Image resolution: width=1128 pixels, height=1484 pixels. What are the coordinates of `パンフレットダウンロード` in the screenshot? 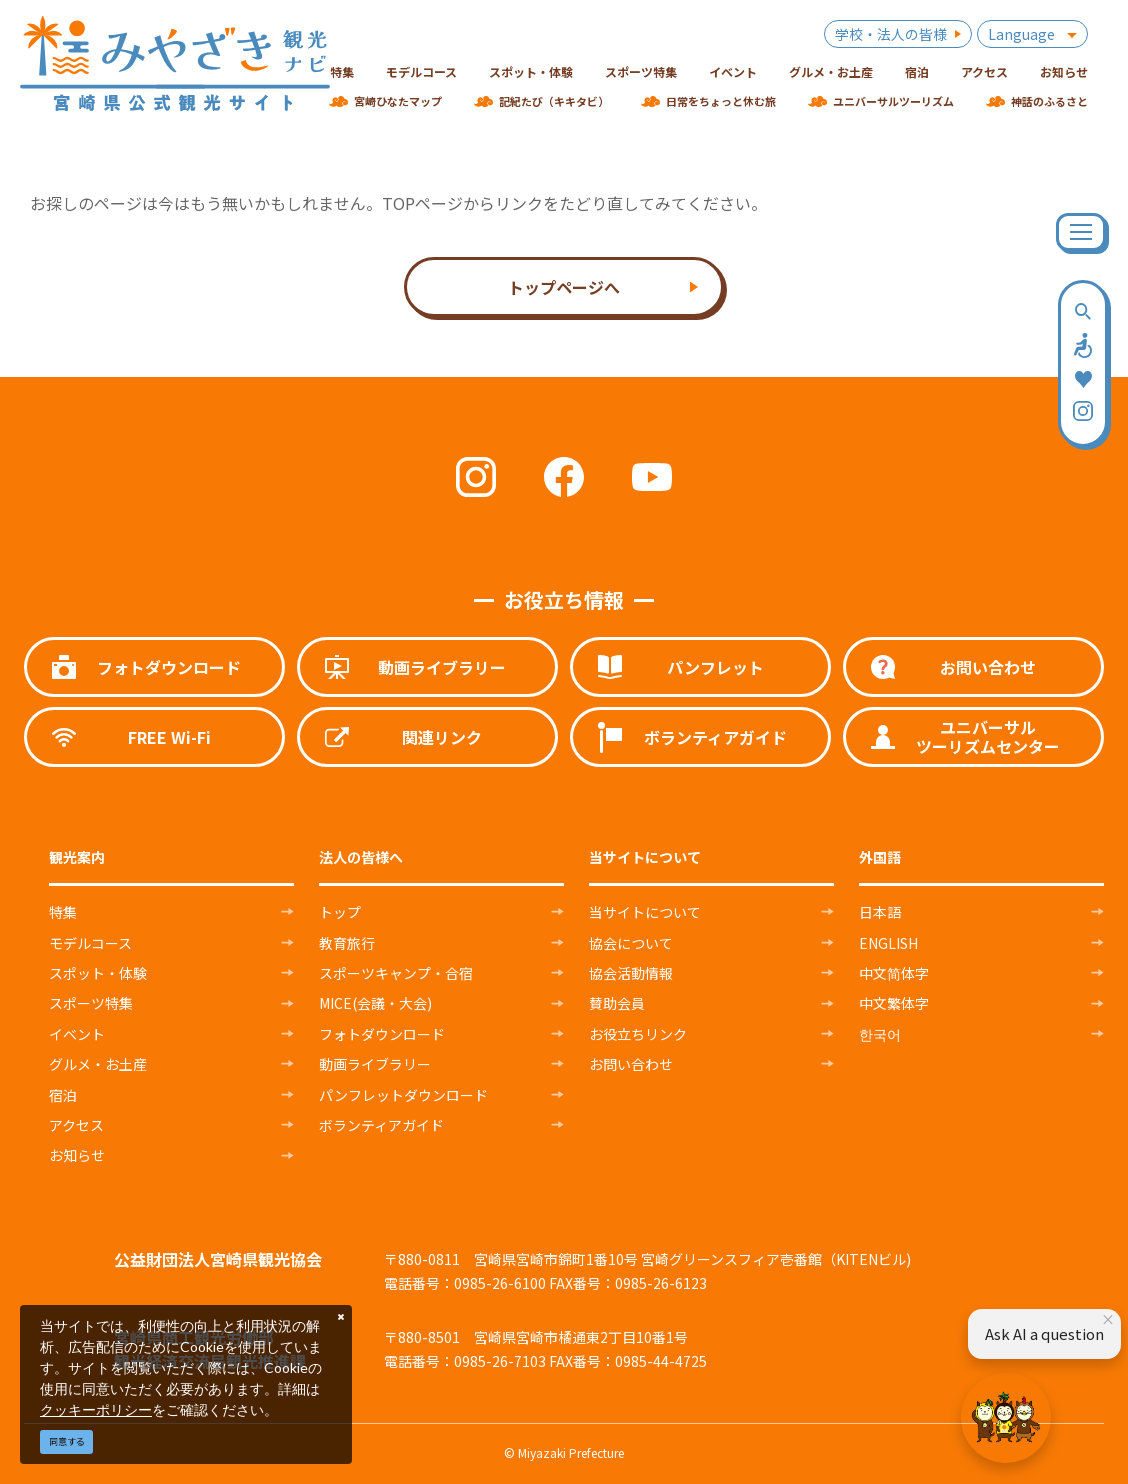 It's located at (403, 1095).